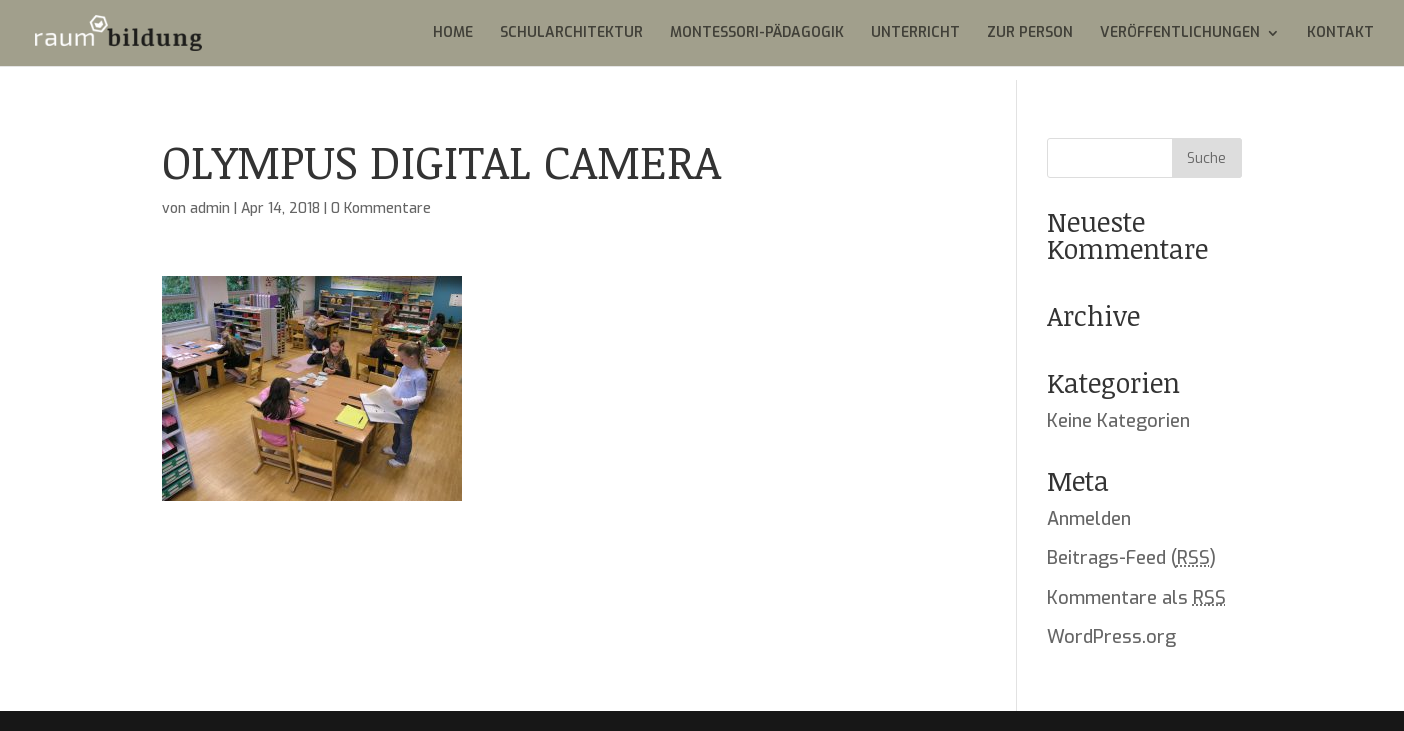 This screenshot has width=1404, height=731. What do you see at coordinates (210, 208) in the screenshot?
I see `admin` at bounding box center [210, 208].